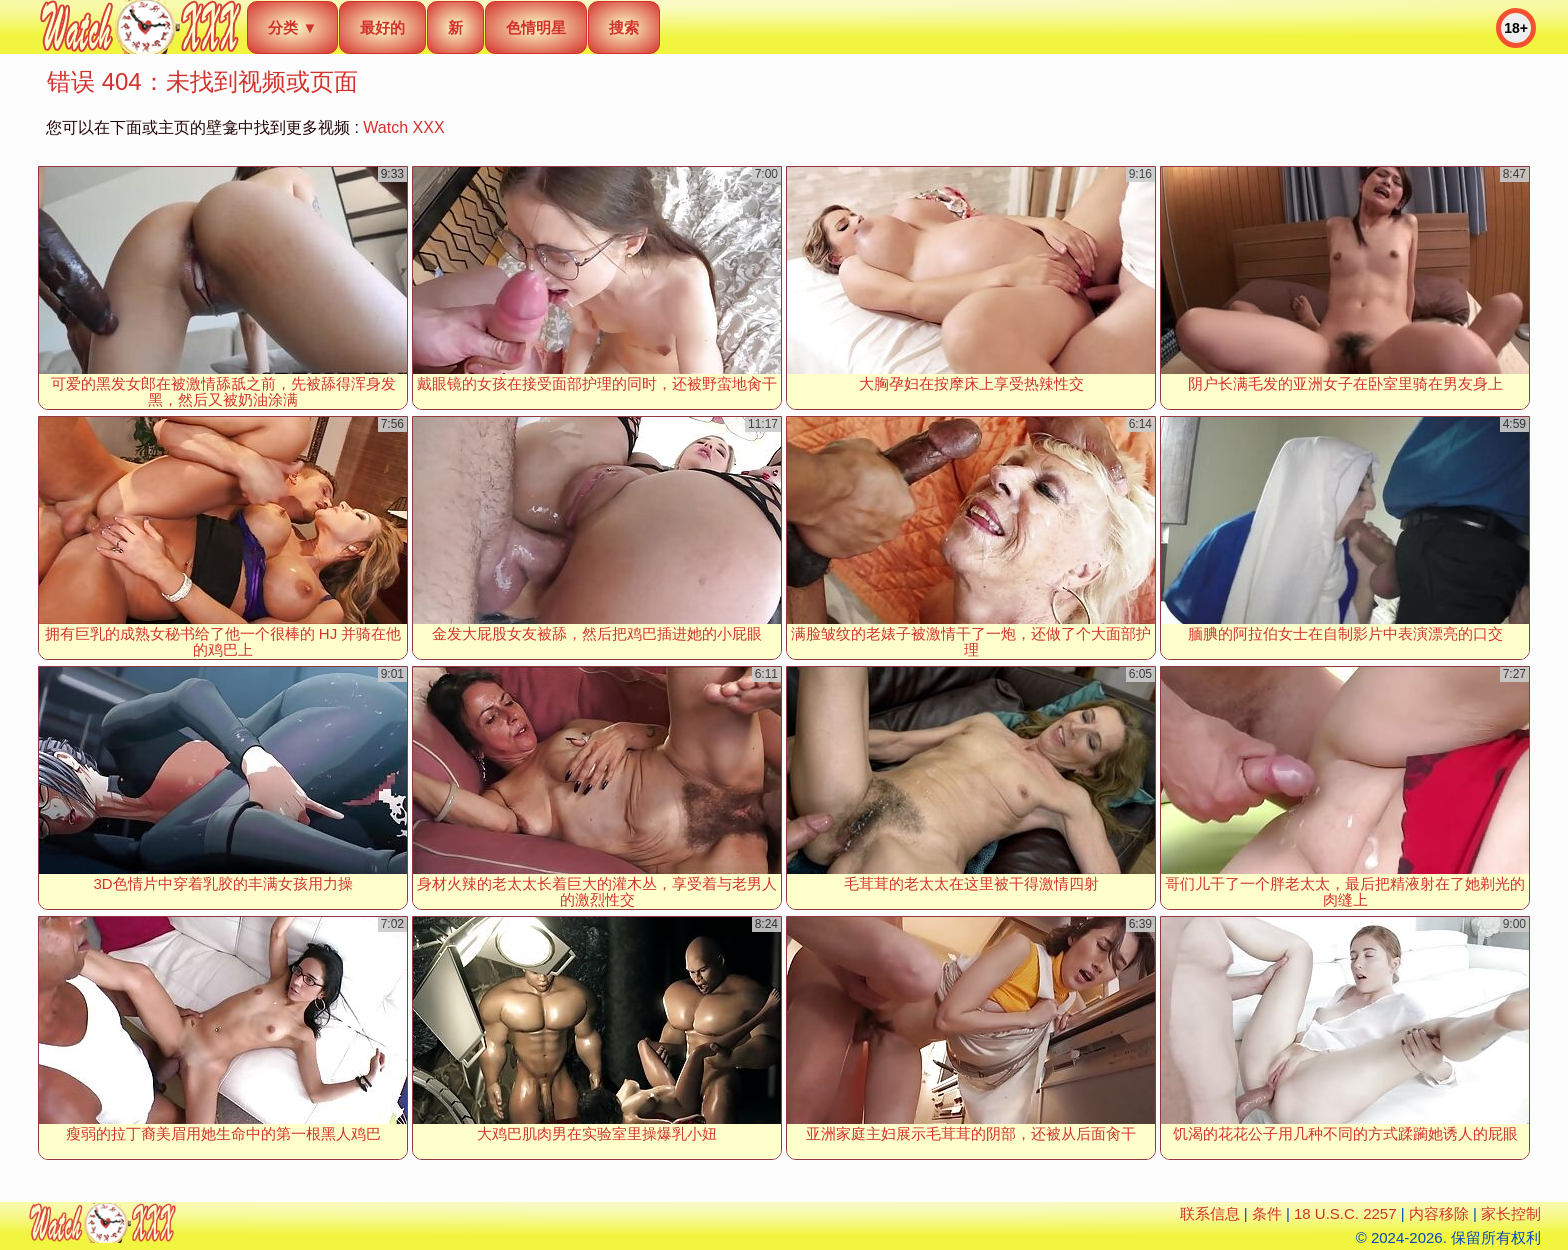  What do you see at coordinates (1345, 1213) in the screenshot?
I see `18 U.S.C. 2257` at bounding box center [1345, 1213].